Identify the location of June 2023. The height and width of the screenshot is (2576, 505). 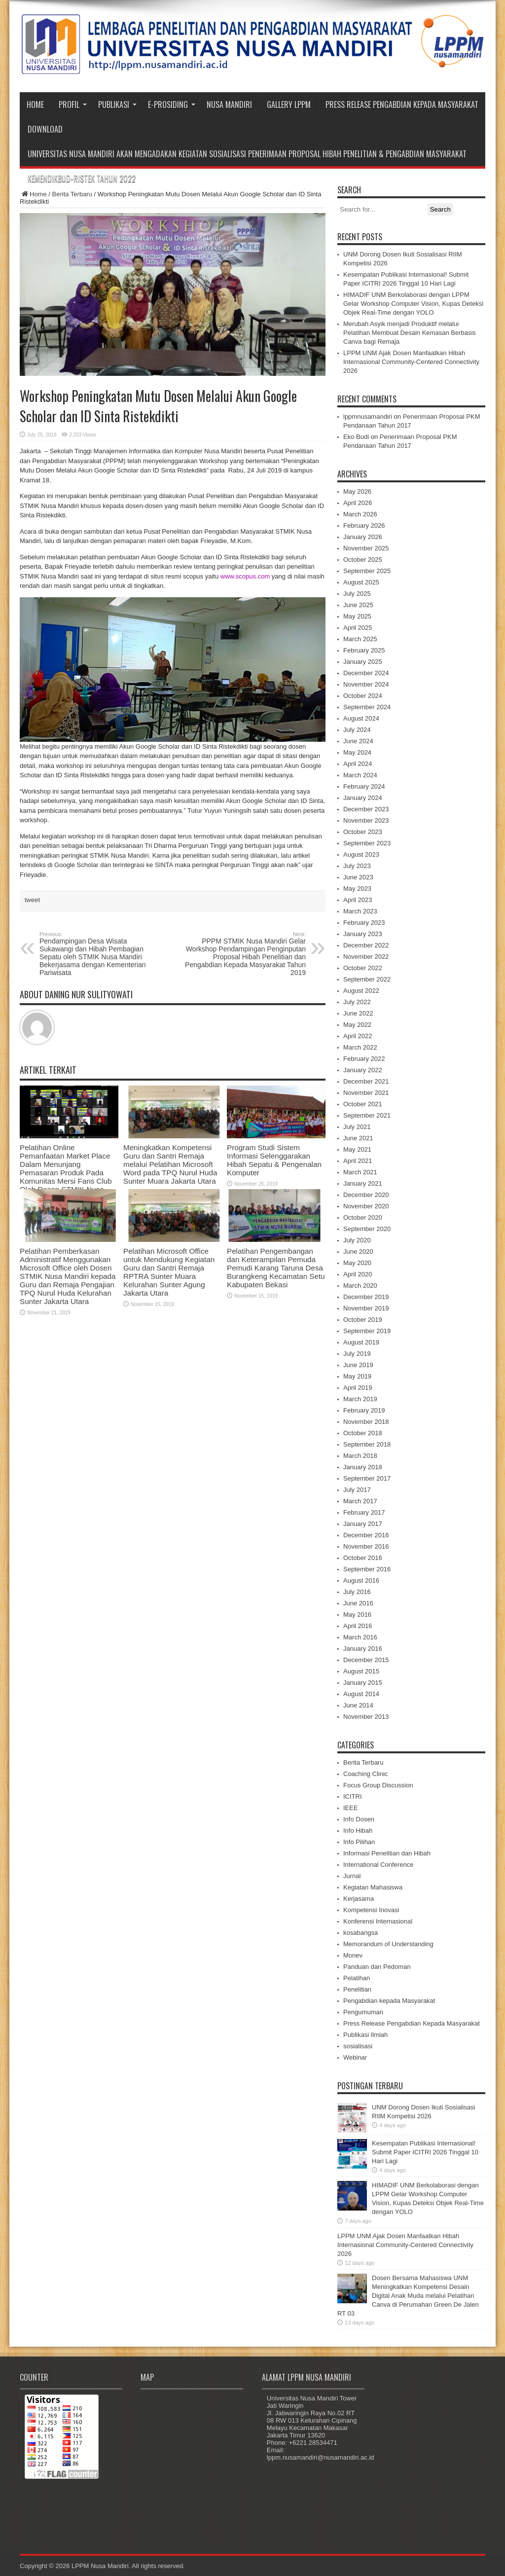
(358, 877).